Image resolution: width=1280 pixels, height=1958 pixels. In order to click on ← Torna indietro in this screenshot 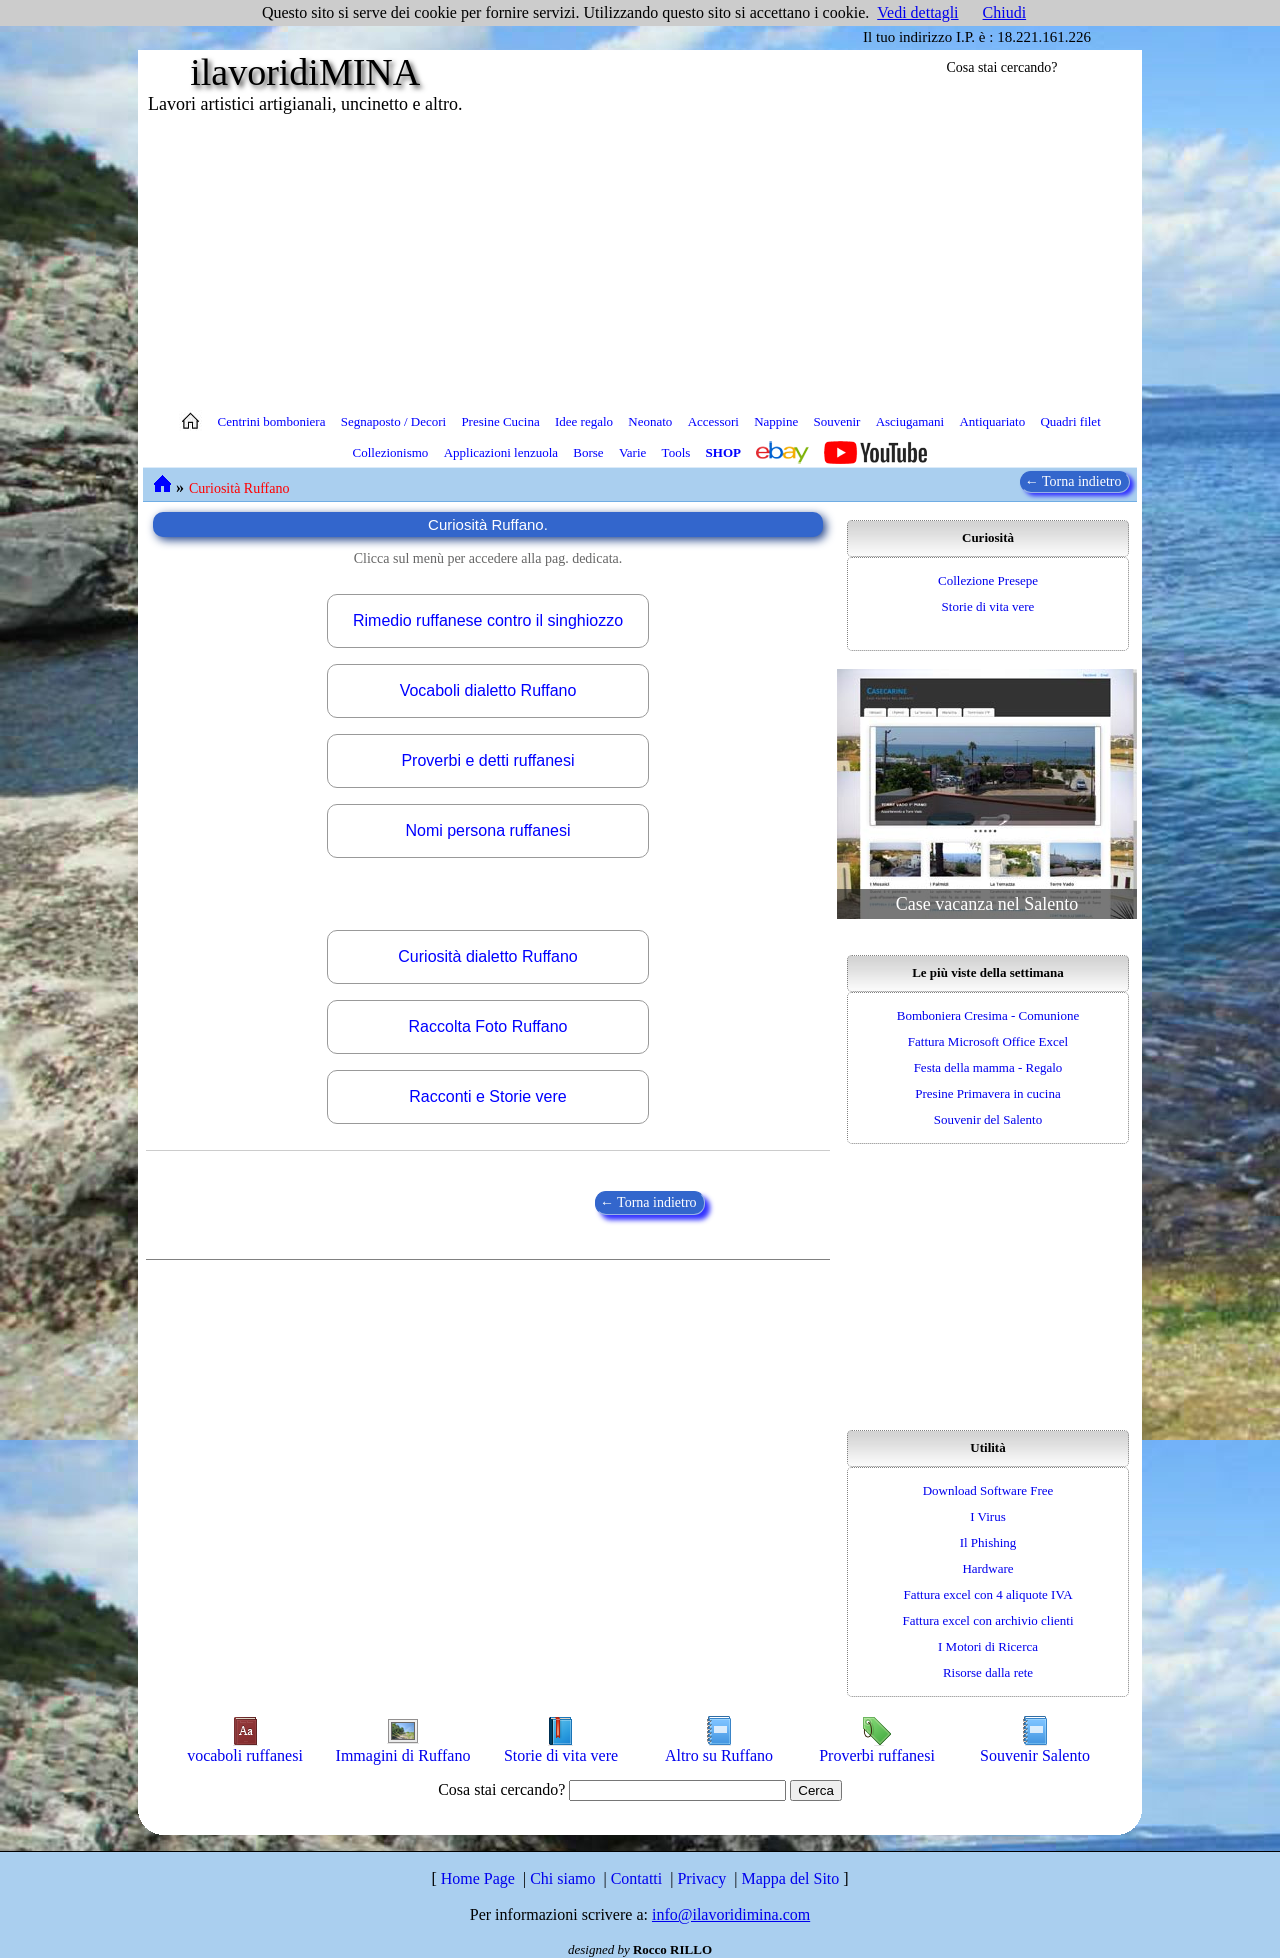, I will do `click(1075, 481)`.